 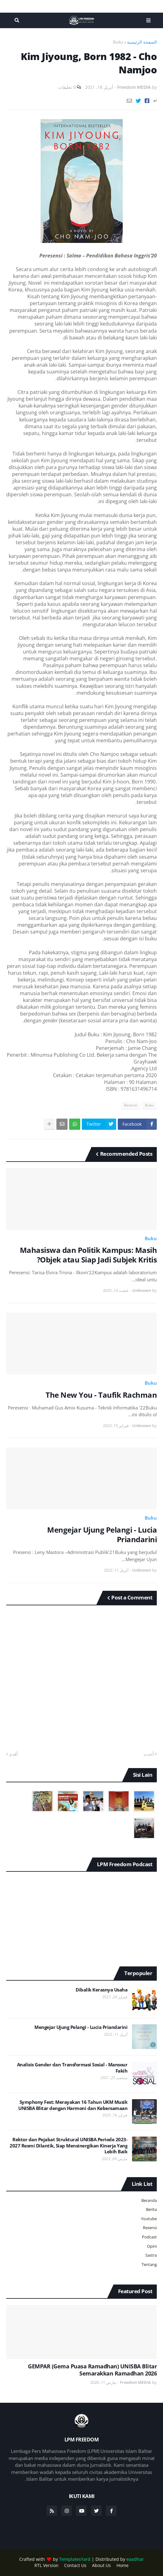 What do you see at coordinates (130, 1105) in the screenshot?
I see `Resensi` at bounding box center [130, 1105].